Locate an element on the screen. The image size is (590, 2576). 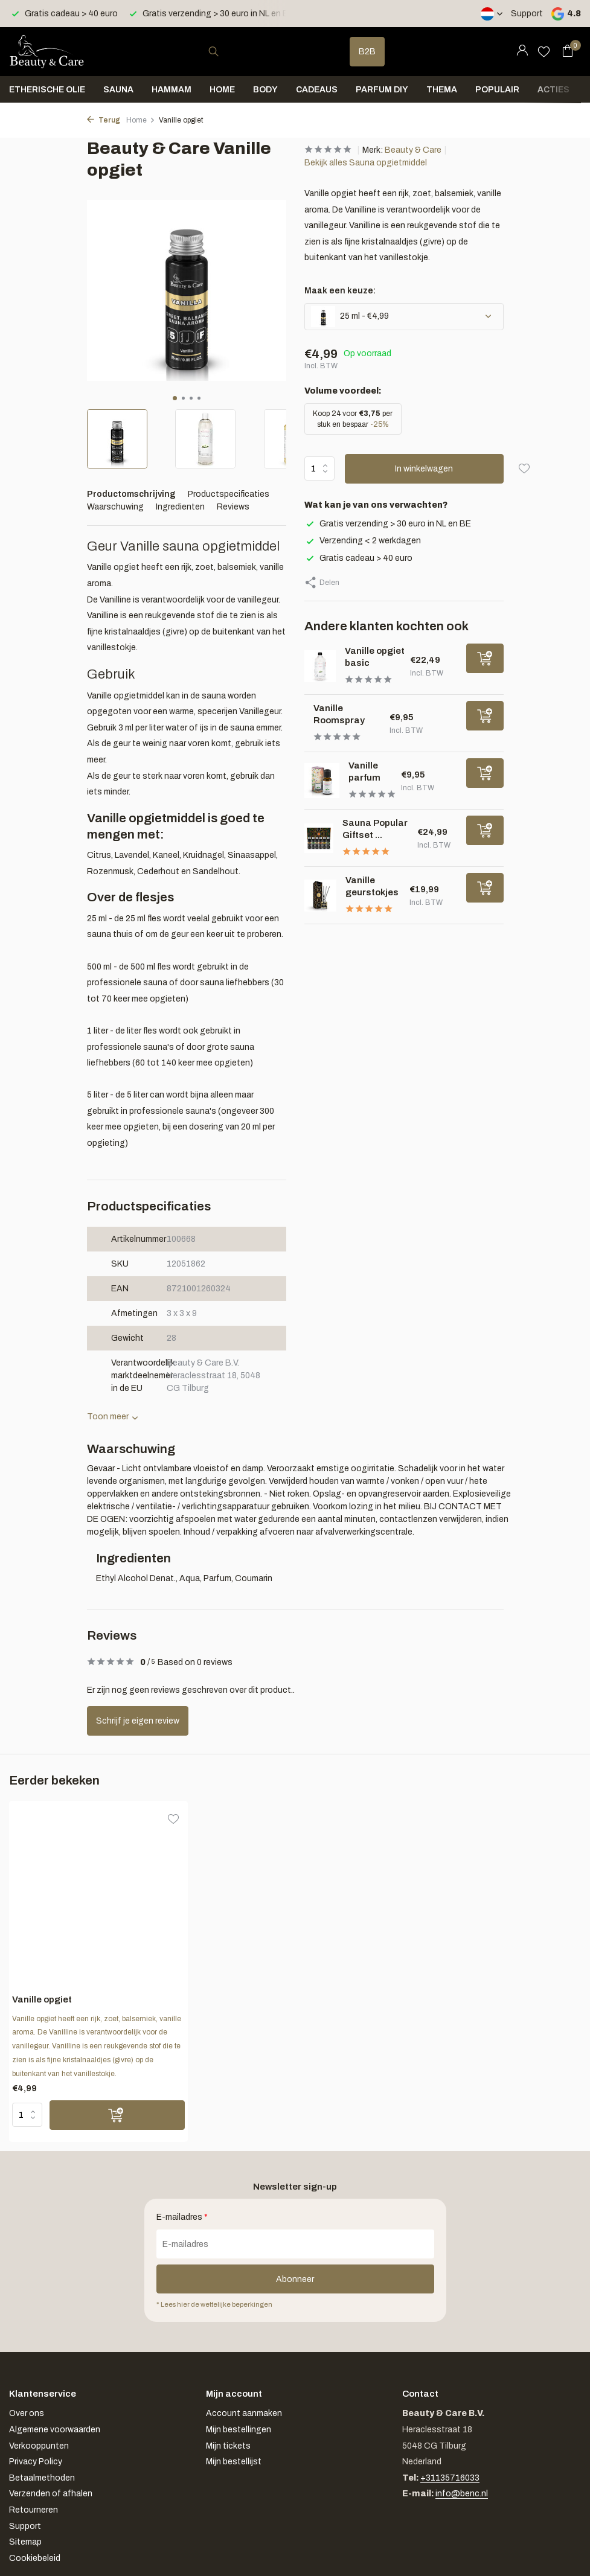
Algemene voorwaarden is located at coordinates (54, 2429).